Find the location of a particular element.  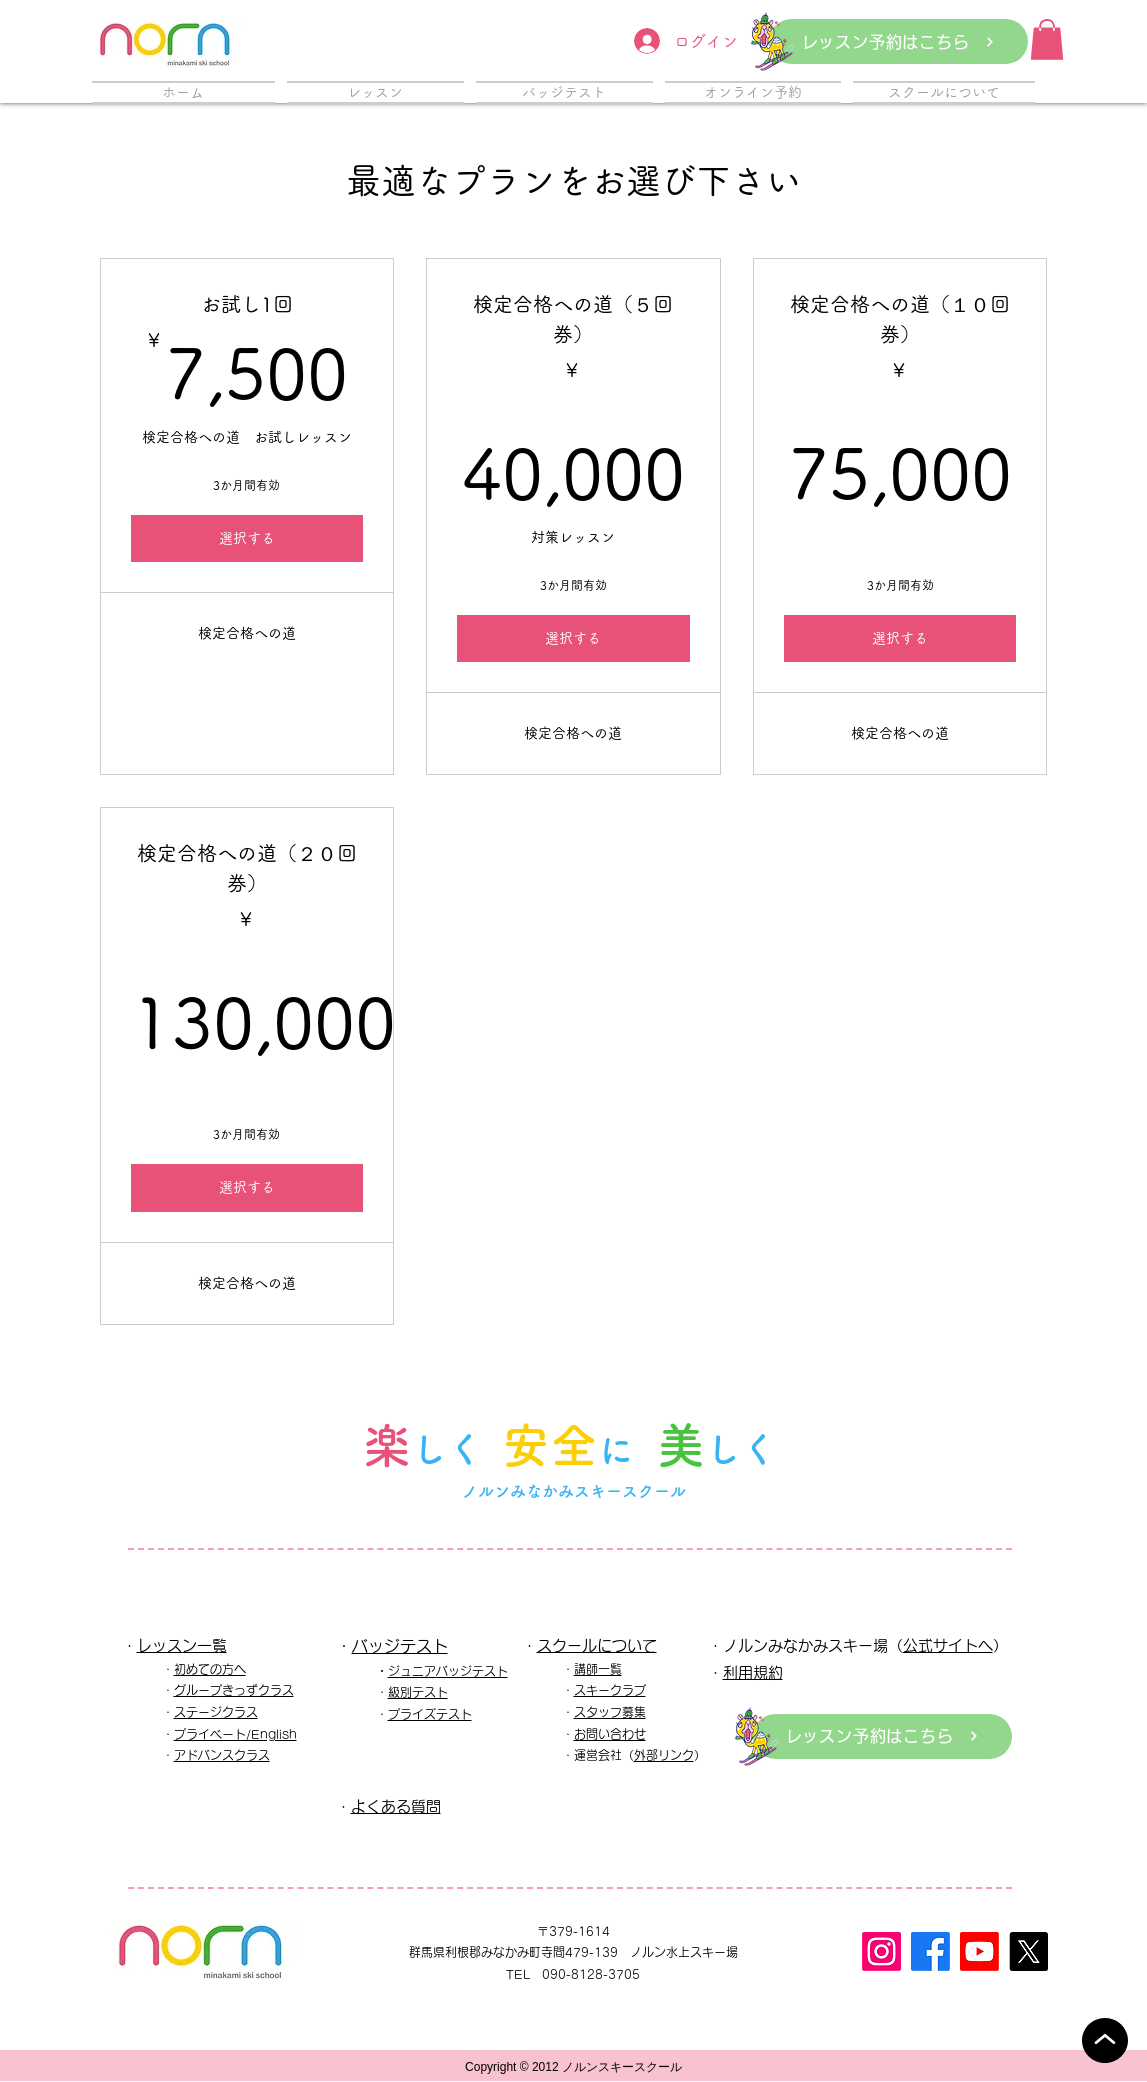

[フェイスブック] is located at coordinates (930, 1951).